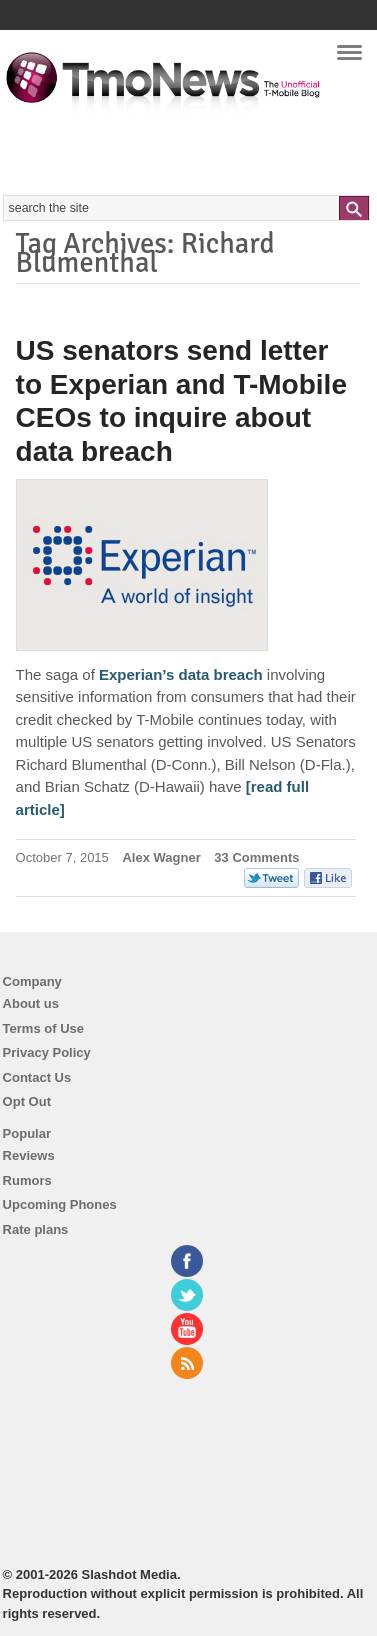  What do you see at coordinates (47, 1052) in the screenshot?
I see `Privacy Policy` at bounding box center [47, 1052].